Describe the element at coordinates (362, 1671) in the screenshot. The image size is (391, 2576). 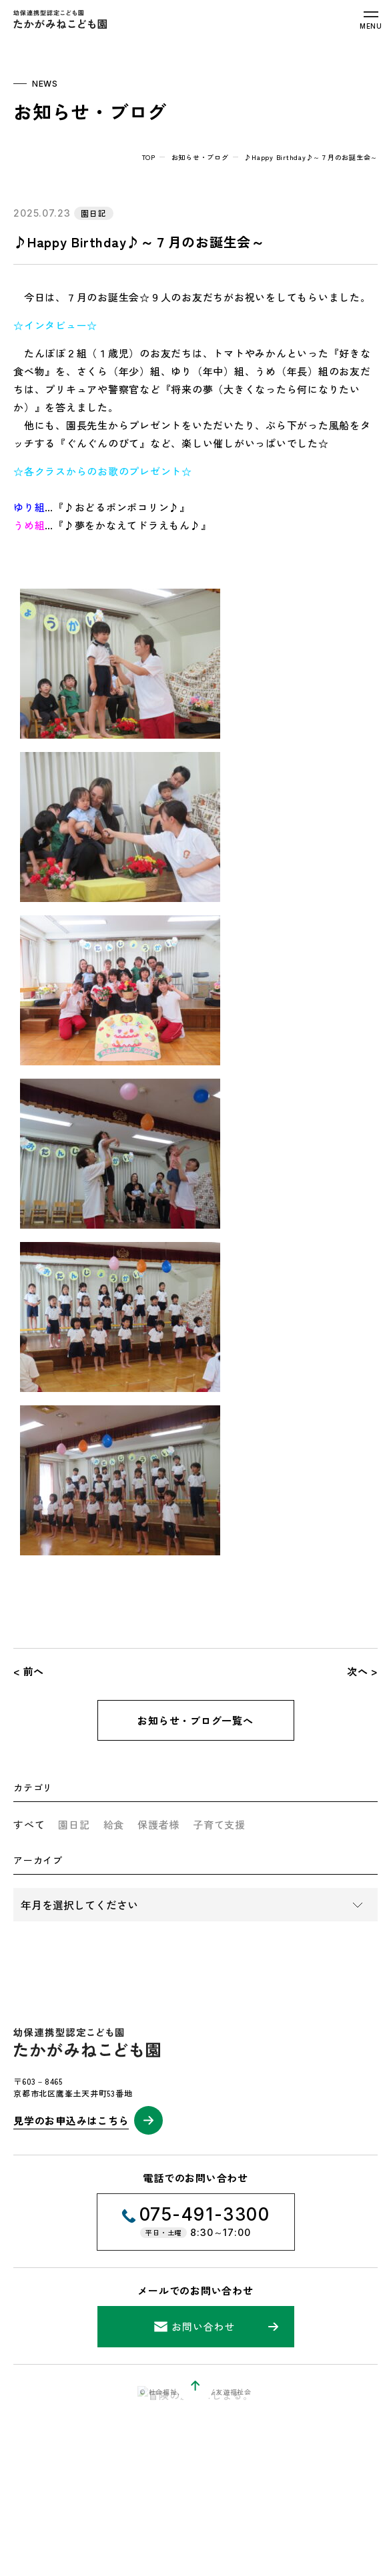
I see `次へ >` at that location.